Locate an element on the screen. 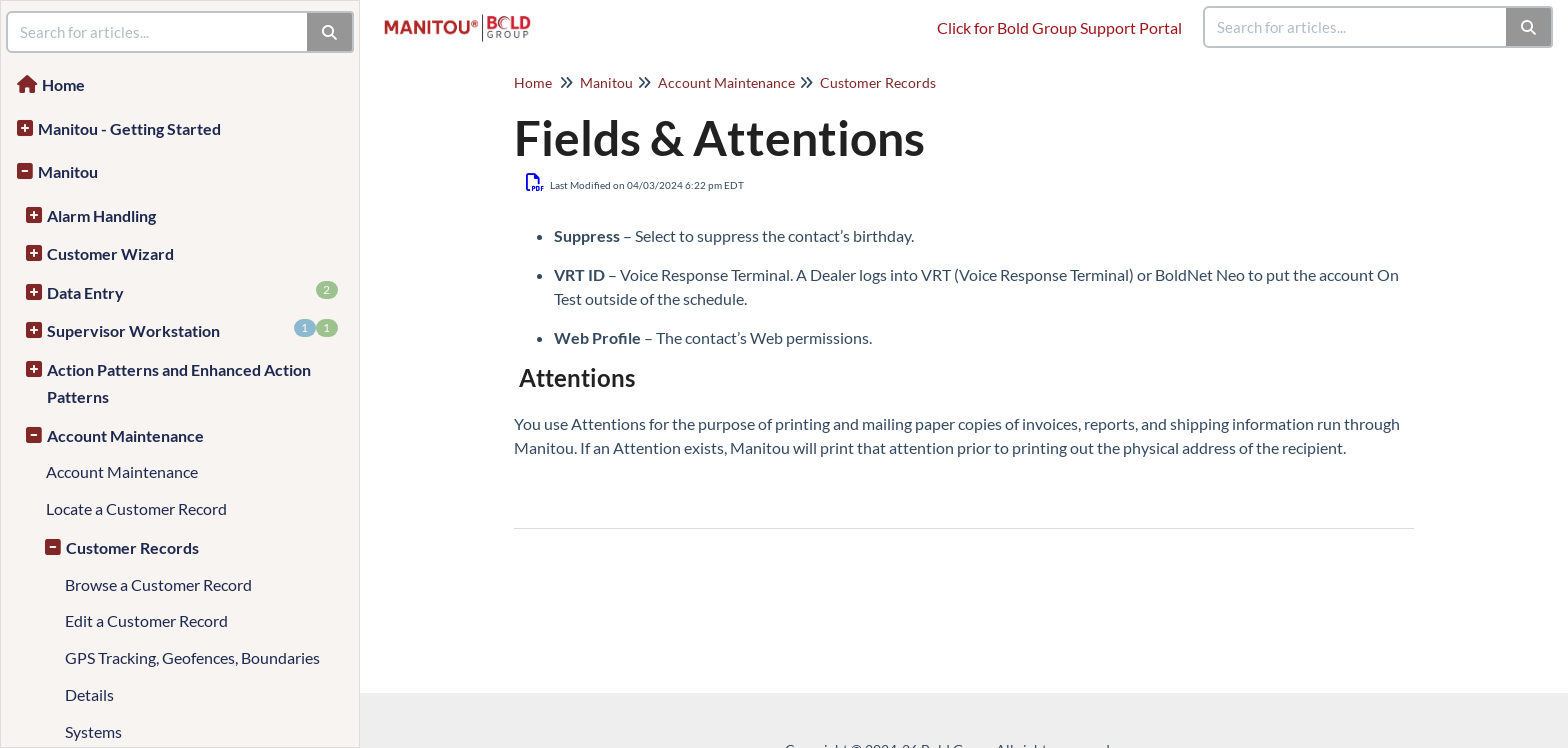 The height and width of the screenshot is (748, 1568). Details is located at coordinates (89, 694).